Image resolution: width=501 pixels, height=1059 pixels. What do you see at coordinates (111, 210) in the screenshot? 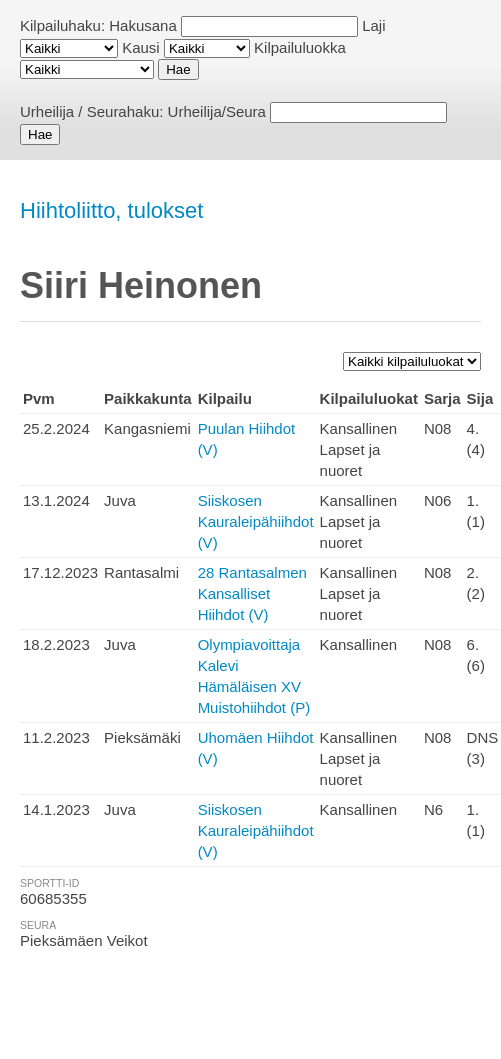
I see `Hiihtoliitto, tulokset` at bounding box center [111, 210].